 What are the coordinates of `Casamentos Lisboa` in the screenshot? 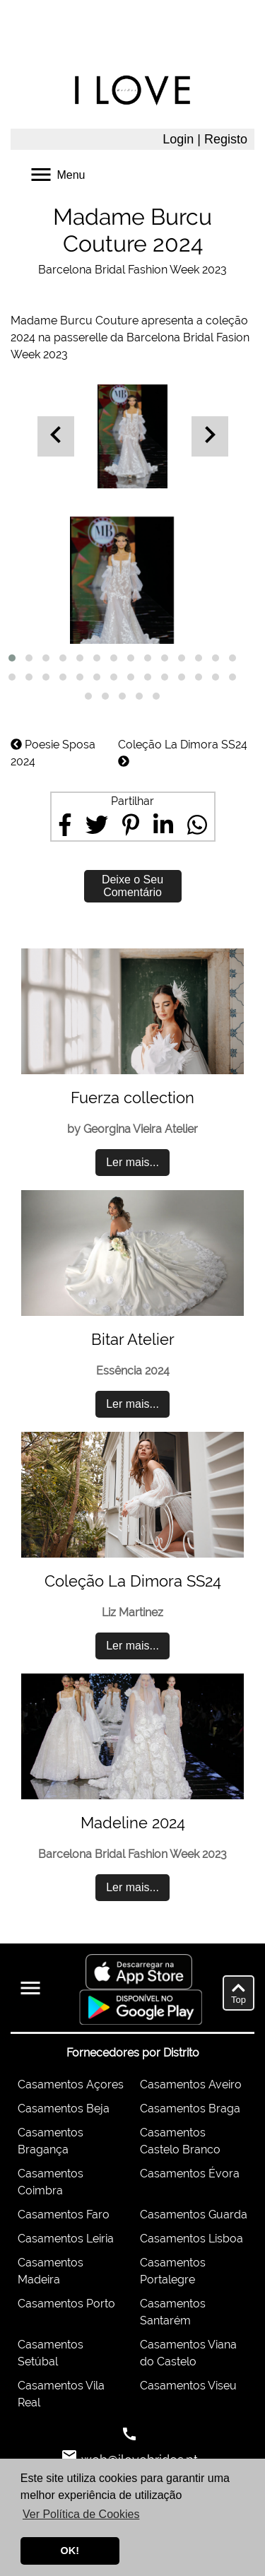 It's located at (191, 2238).